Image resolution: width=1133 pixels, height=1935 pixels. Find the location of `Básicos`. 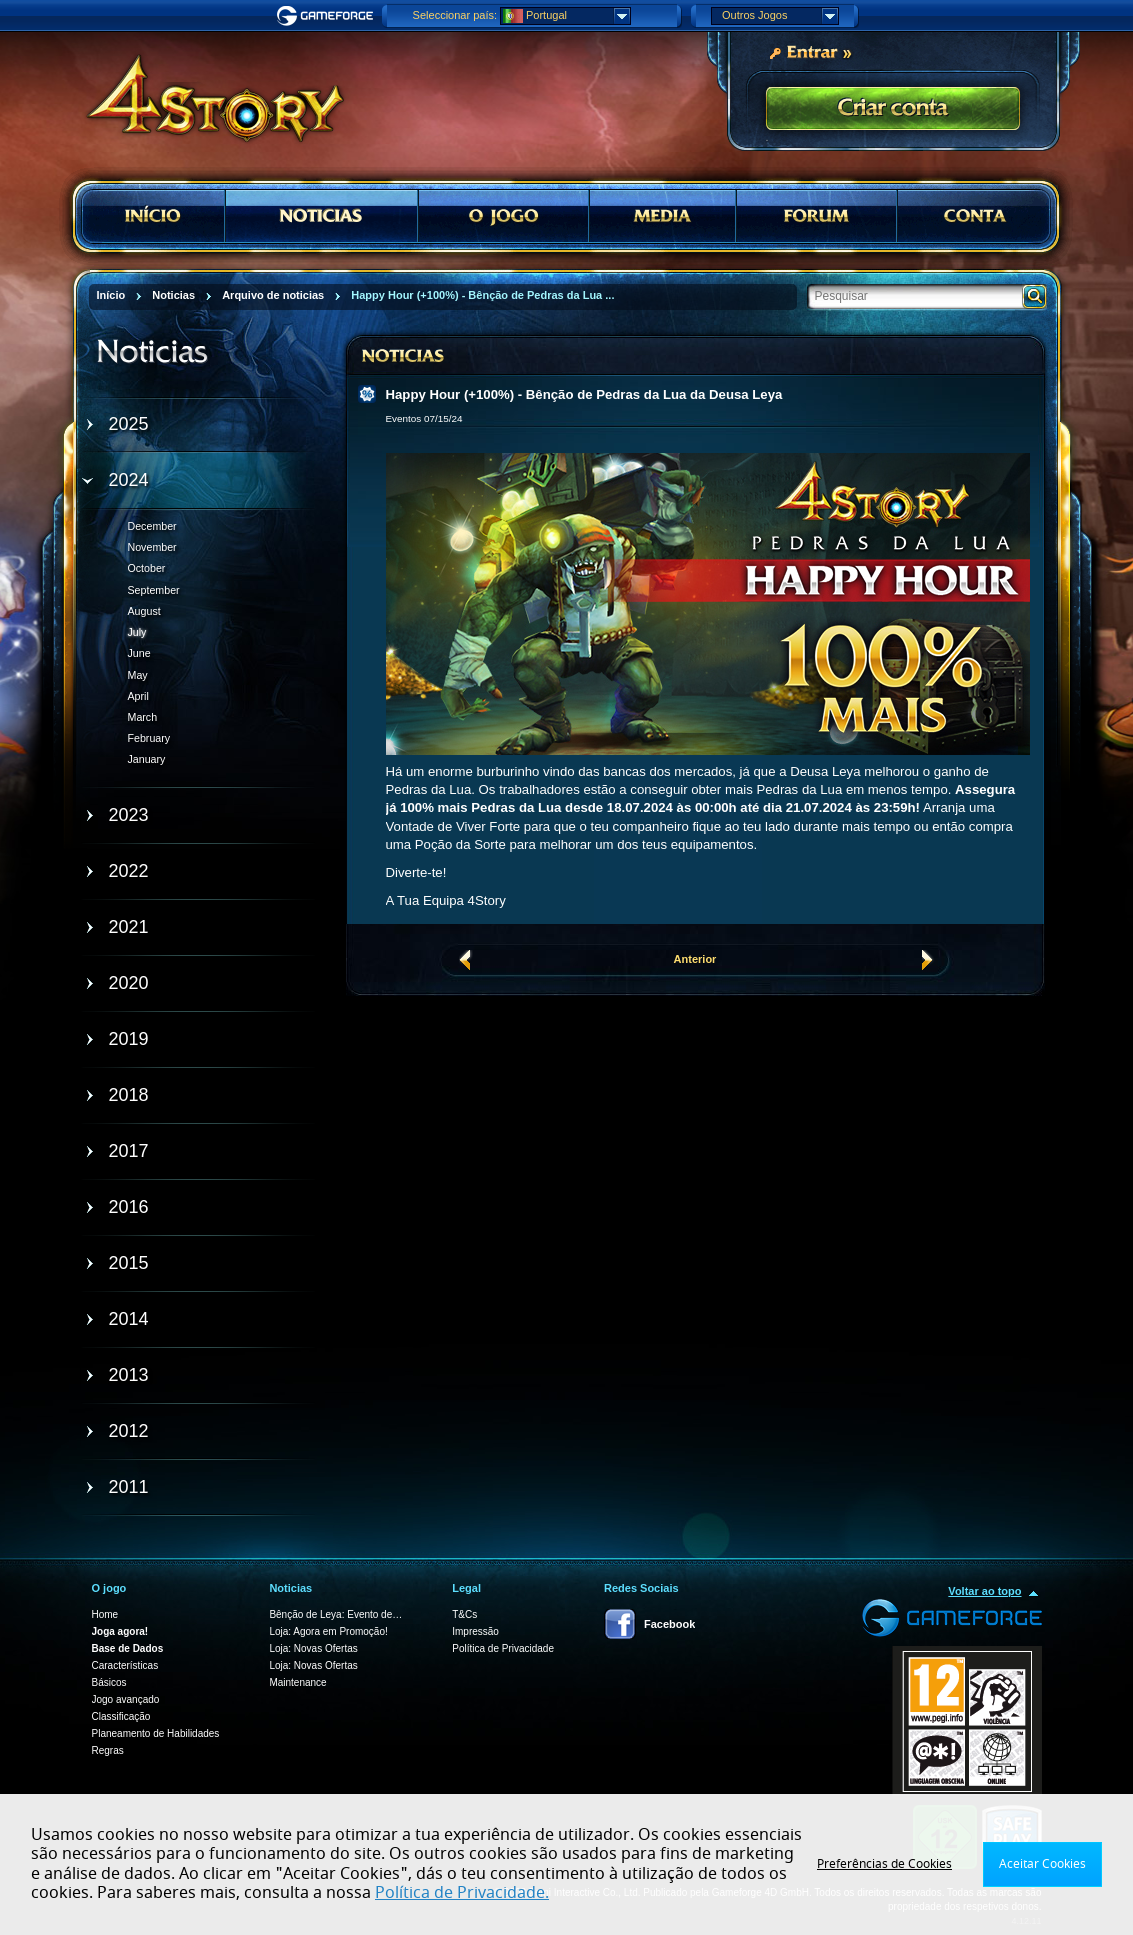

Básicos is located at coordinates (109, 1682).